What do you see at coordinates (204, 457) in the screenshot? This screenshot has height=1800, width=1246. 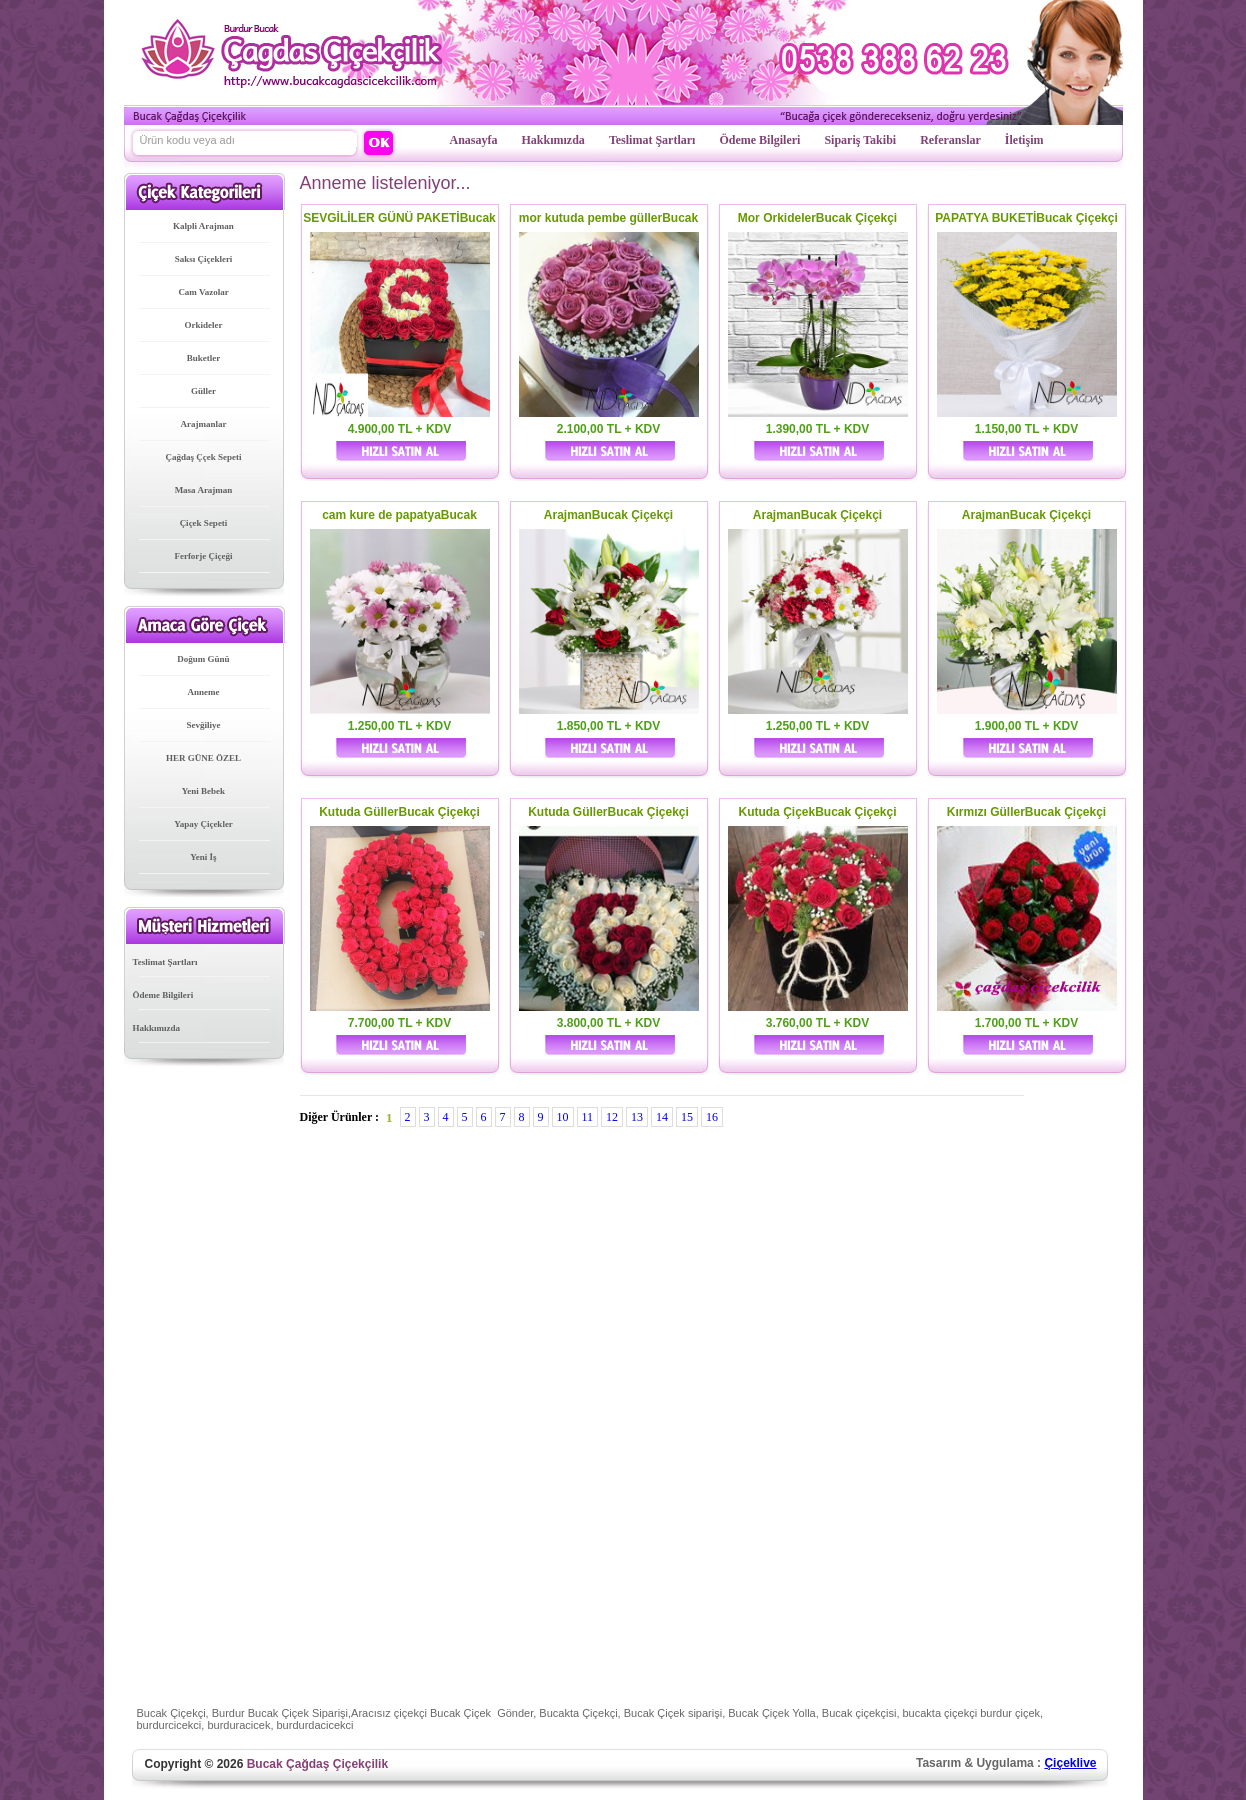 I see `Çağdaş Ççek Sepeti` at bounding box center [204, 457].